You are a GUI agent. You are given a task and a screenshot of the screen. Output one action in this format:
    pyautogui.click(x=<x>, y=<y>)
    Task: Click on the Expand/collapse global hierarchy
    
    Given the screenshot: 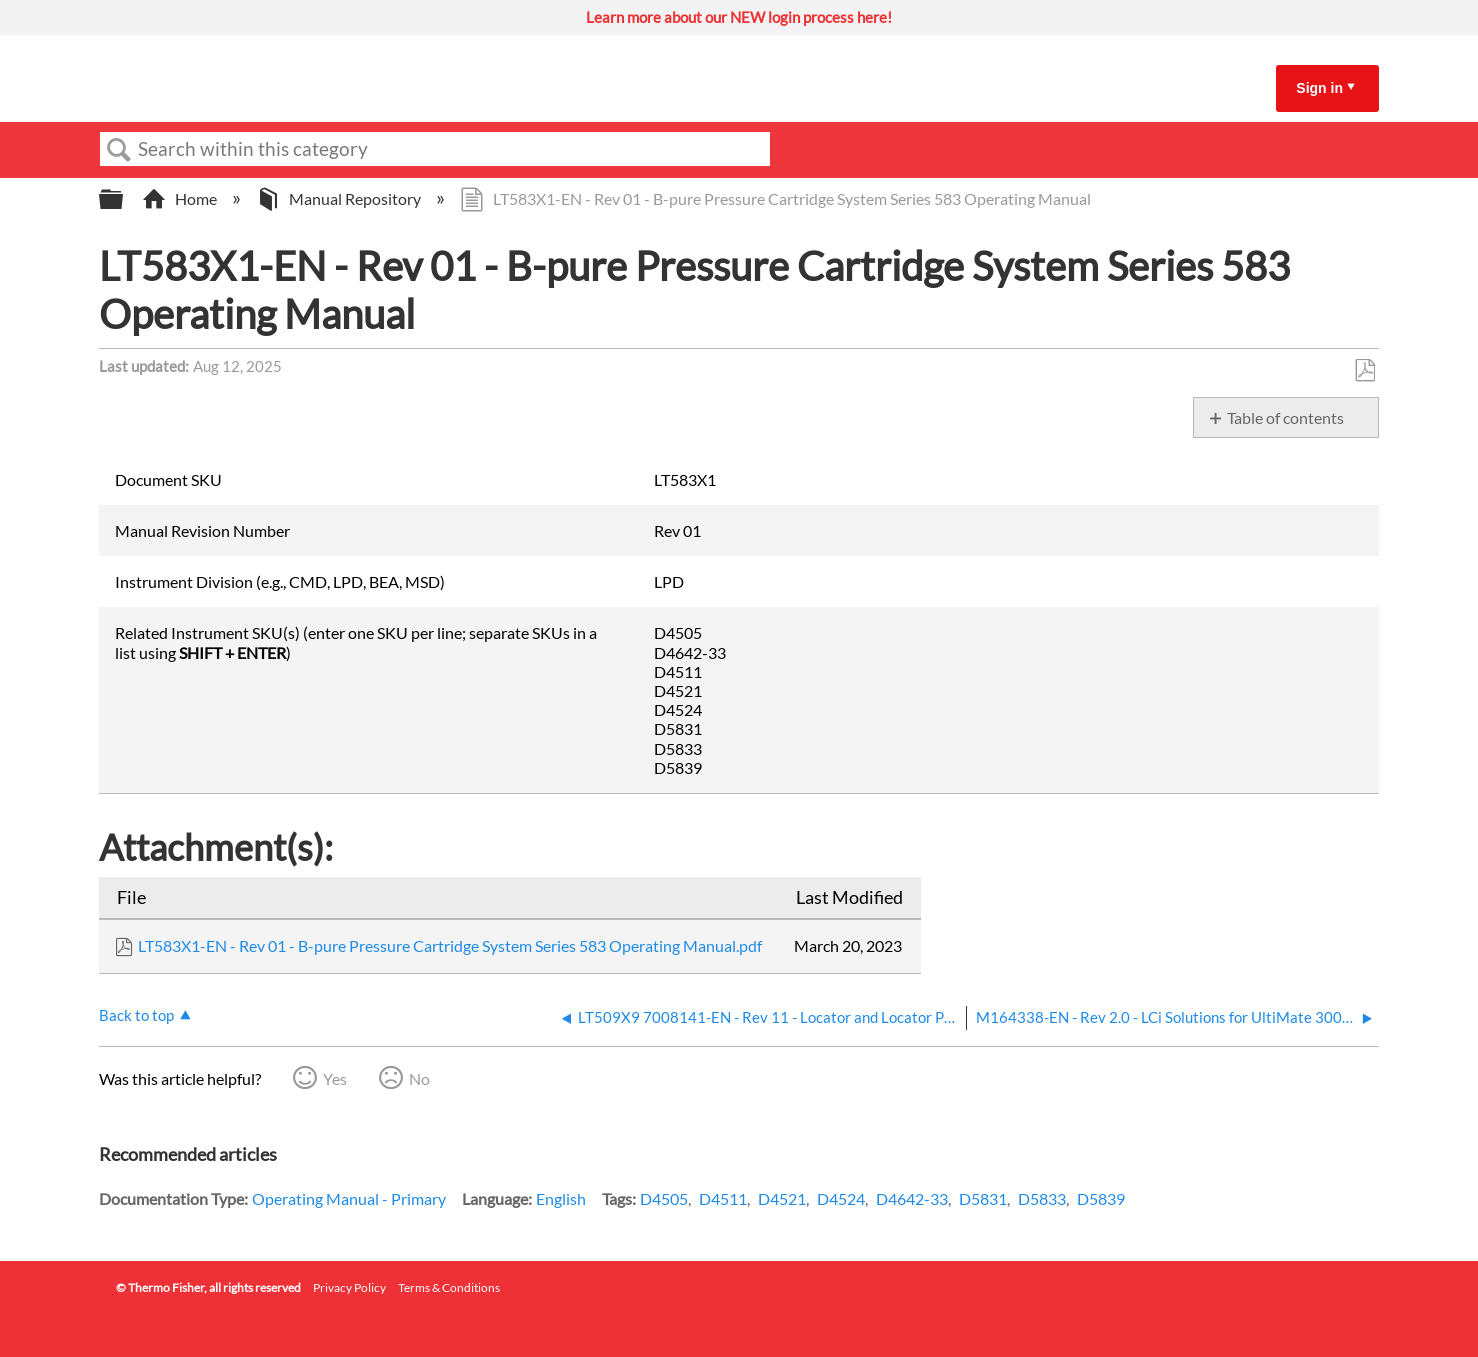 What is the action you would take?
    pyautogui.click(x=124, y=199)
    